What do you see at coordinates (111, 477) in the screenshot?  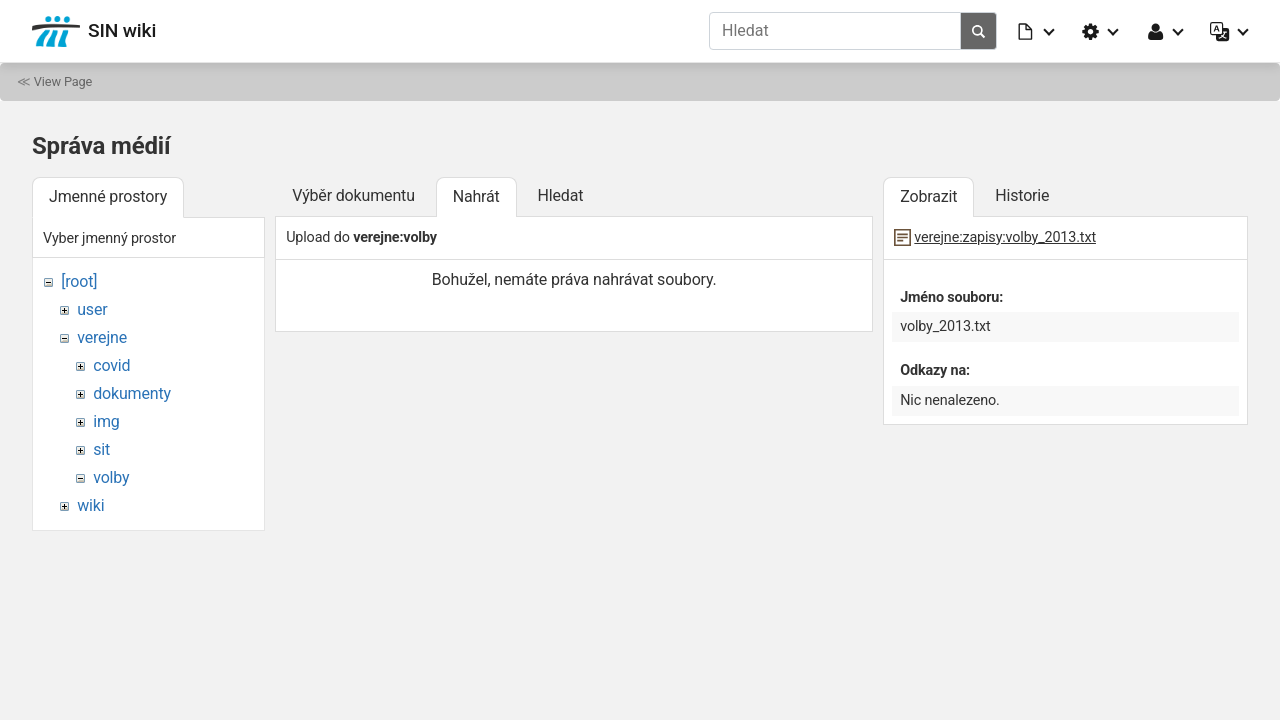 I see `volby` at bounding box center [111, 477].